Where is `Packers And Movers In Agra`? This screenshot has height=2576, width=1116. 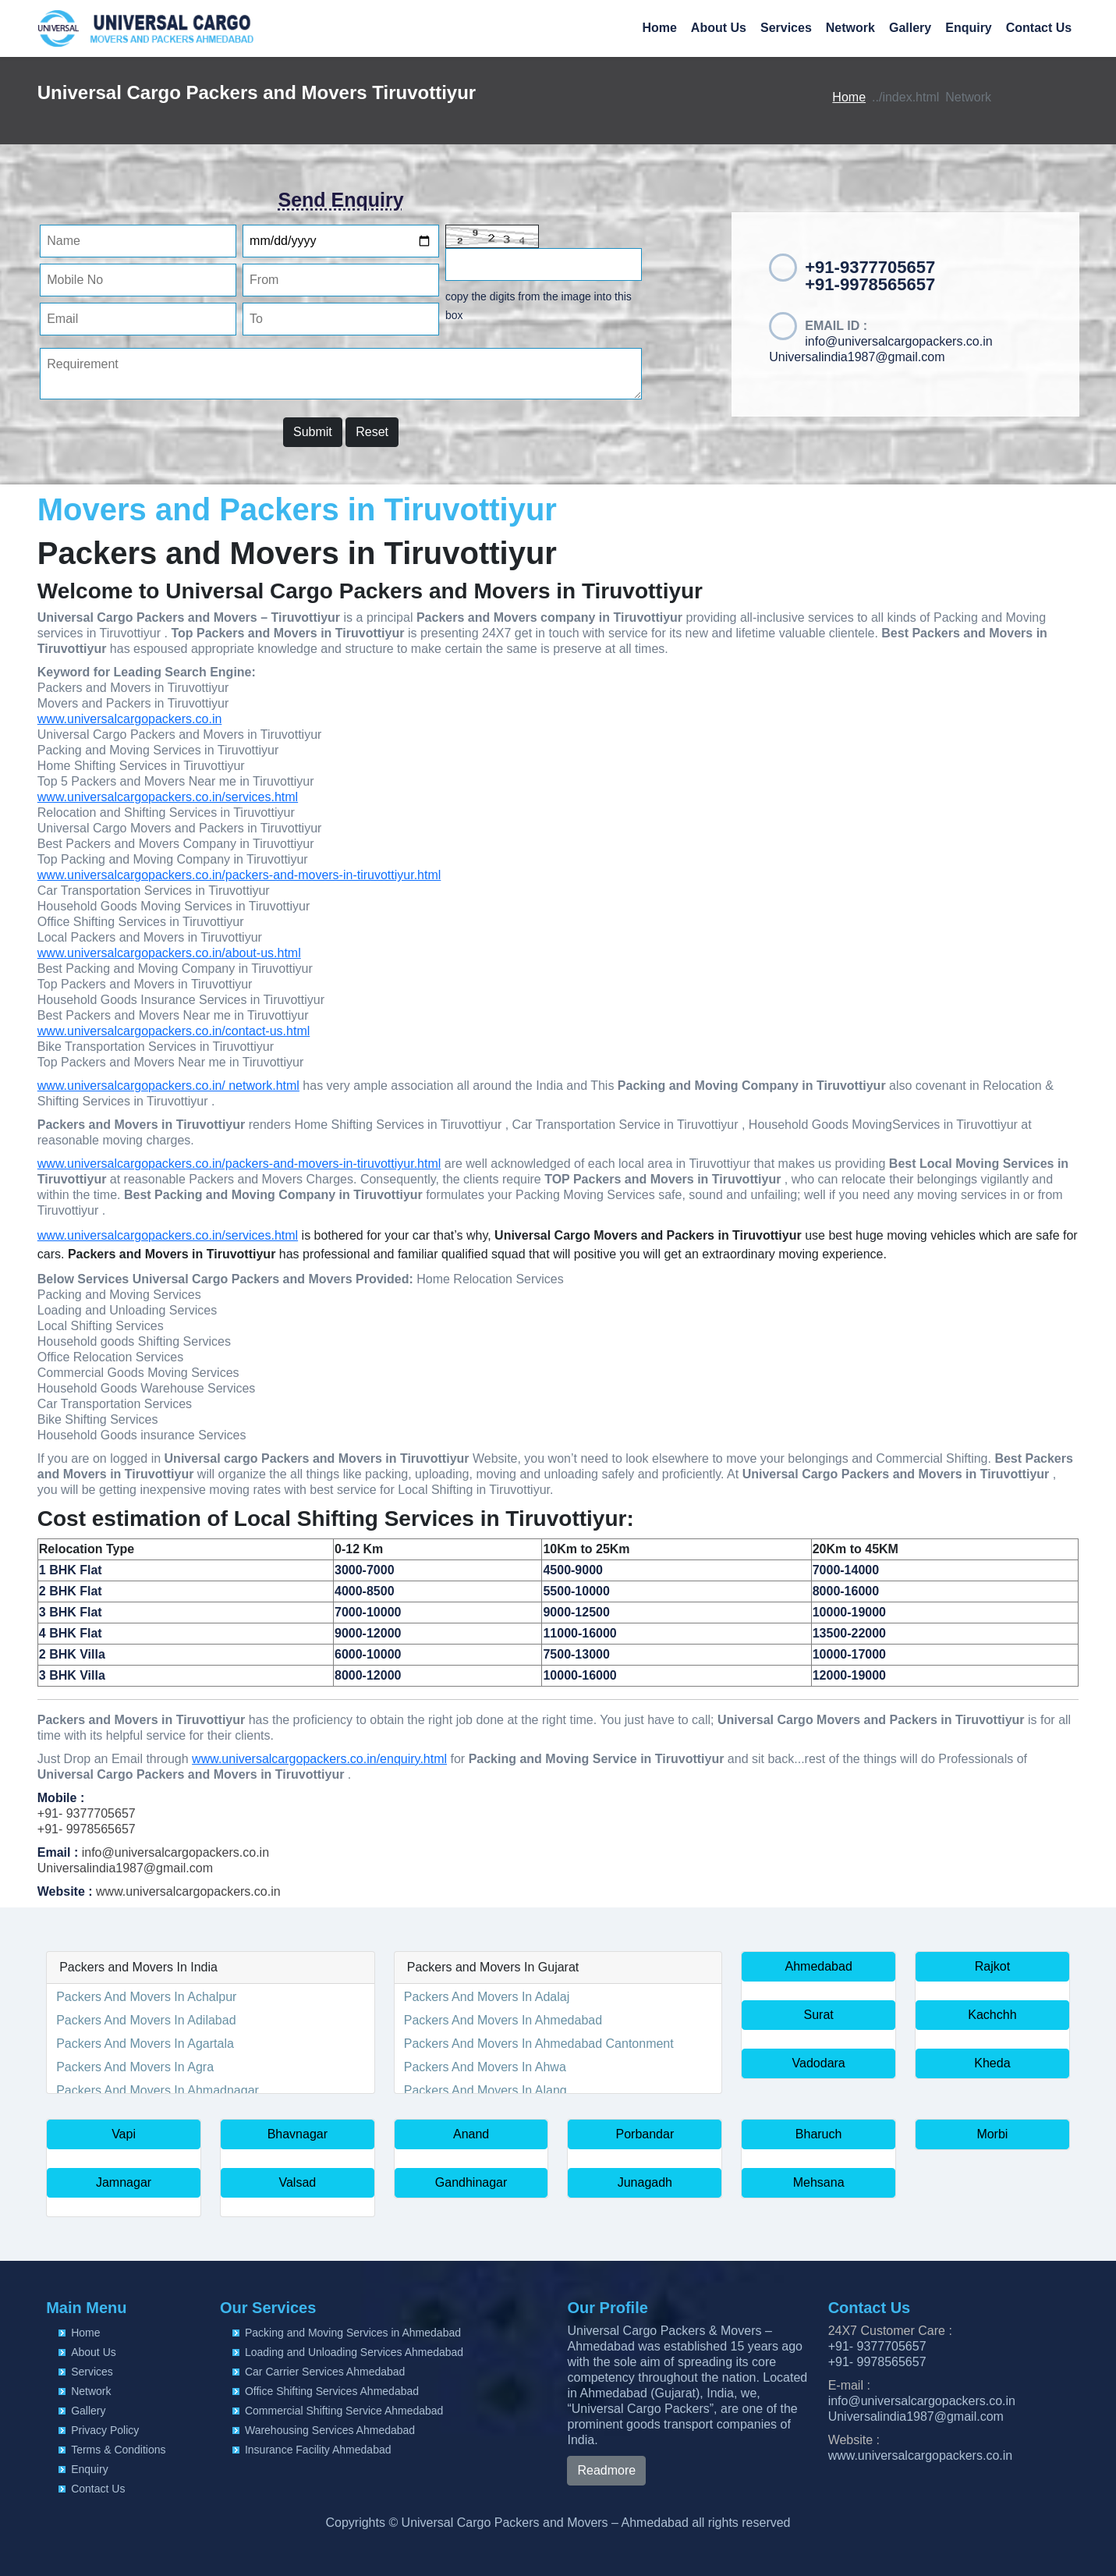 Packers And Movers In Agra is located at coordinates (135, 2067).